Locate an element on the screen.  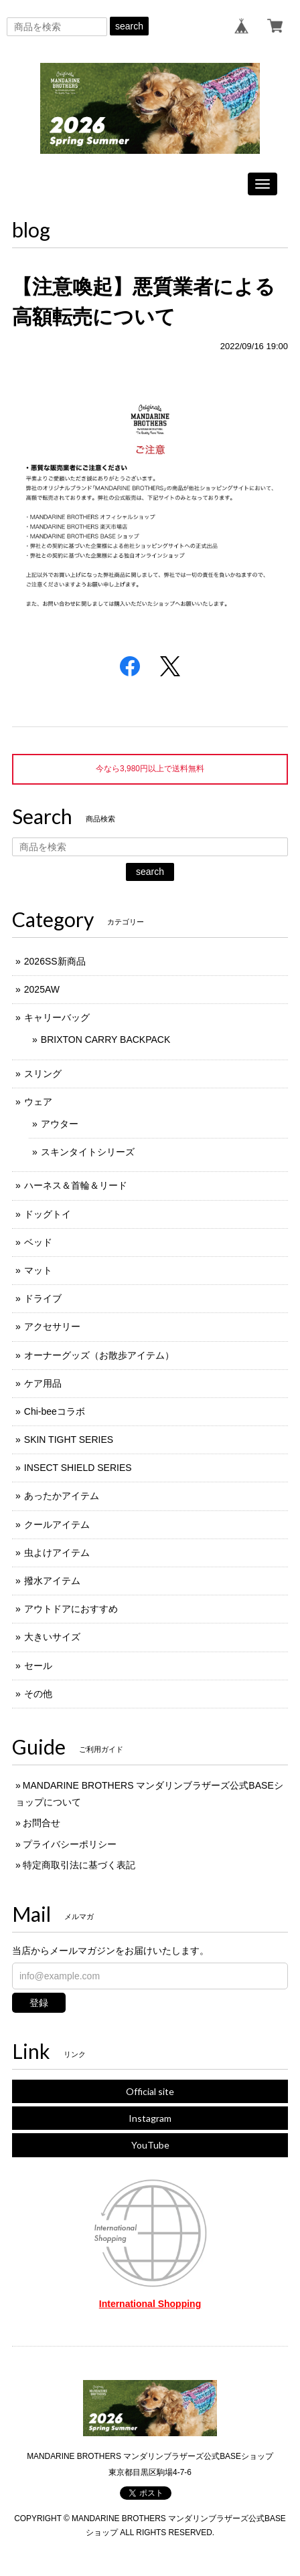
アクセサリー is located at coordinates (52, 1326).